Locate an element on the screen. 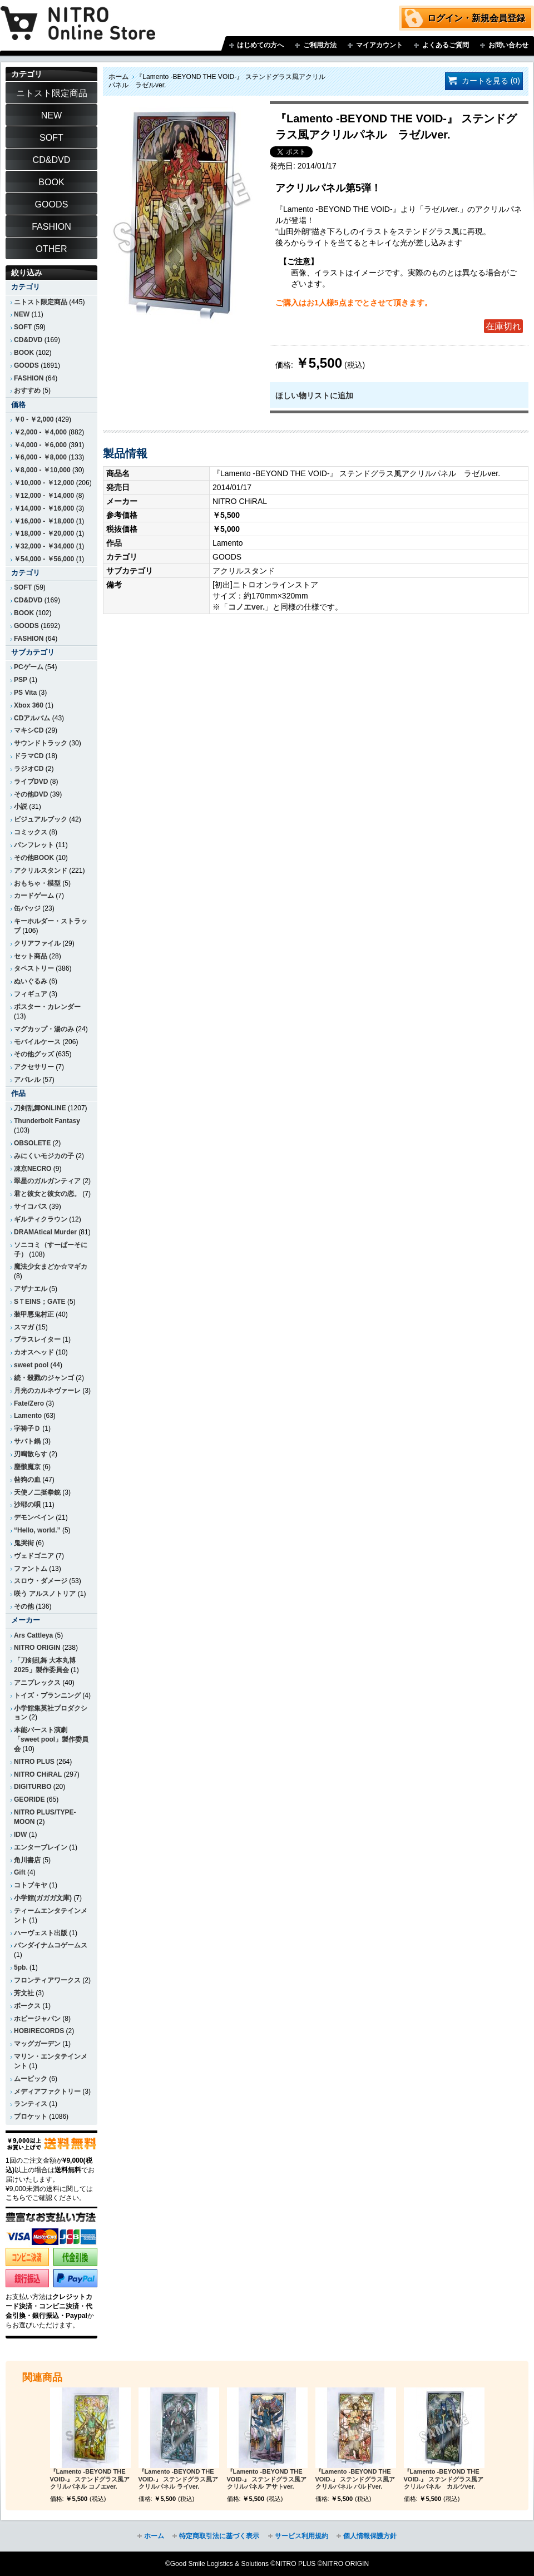  『Lamento -BEYOND THE VOID-』 ステンドグラス風アクリルパネル カルツver. is located at coordinates (444, 2479).